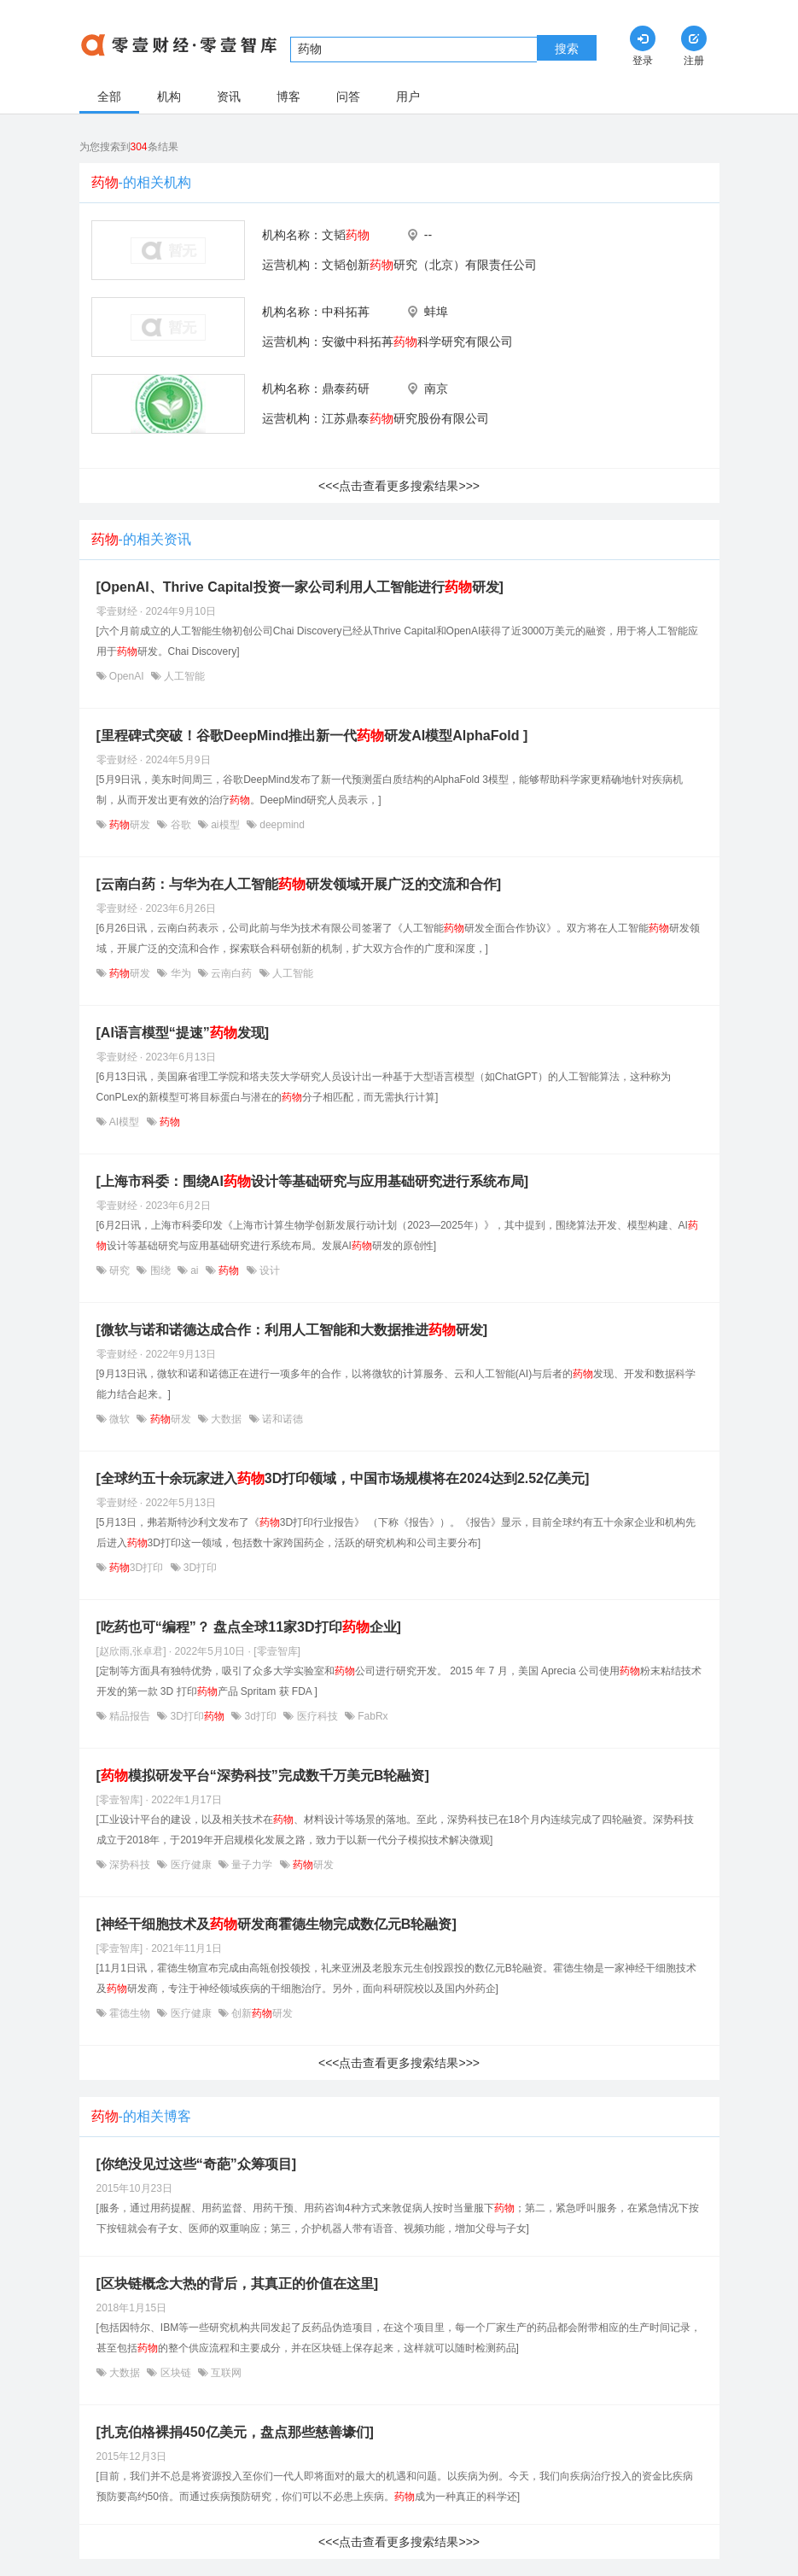  Describe the element at coordinates (190, 1865) in the screenshot. I see `医疗健康` at that location.